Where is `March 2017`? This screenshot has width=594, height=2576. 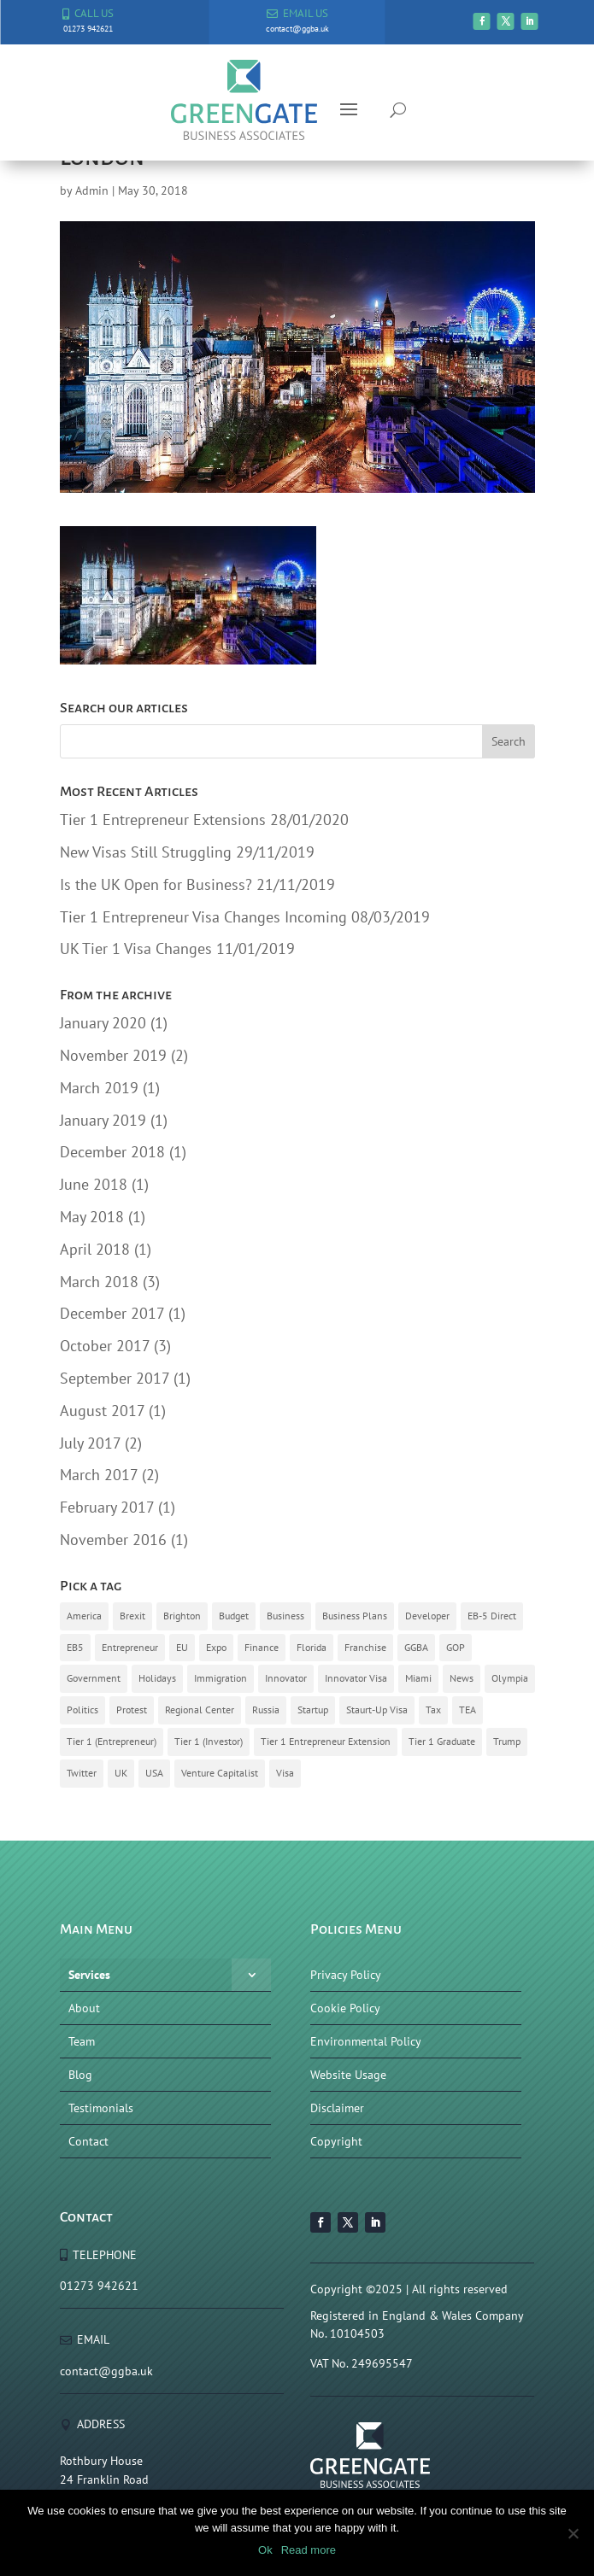 March 2017 is located at coordinates (99, 1474).